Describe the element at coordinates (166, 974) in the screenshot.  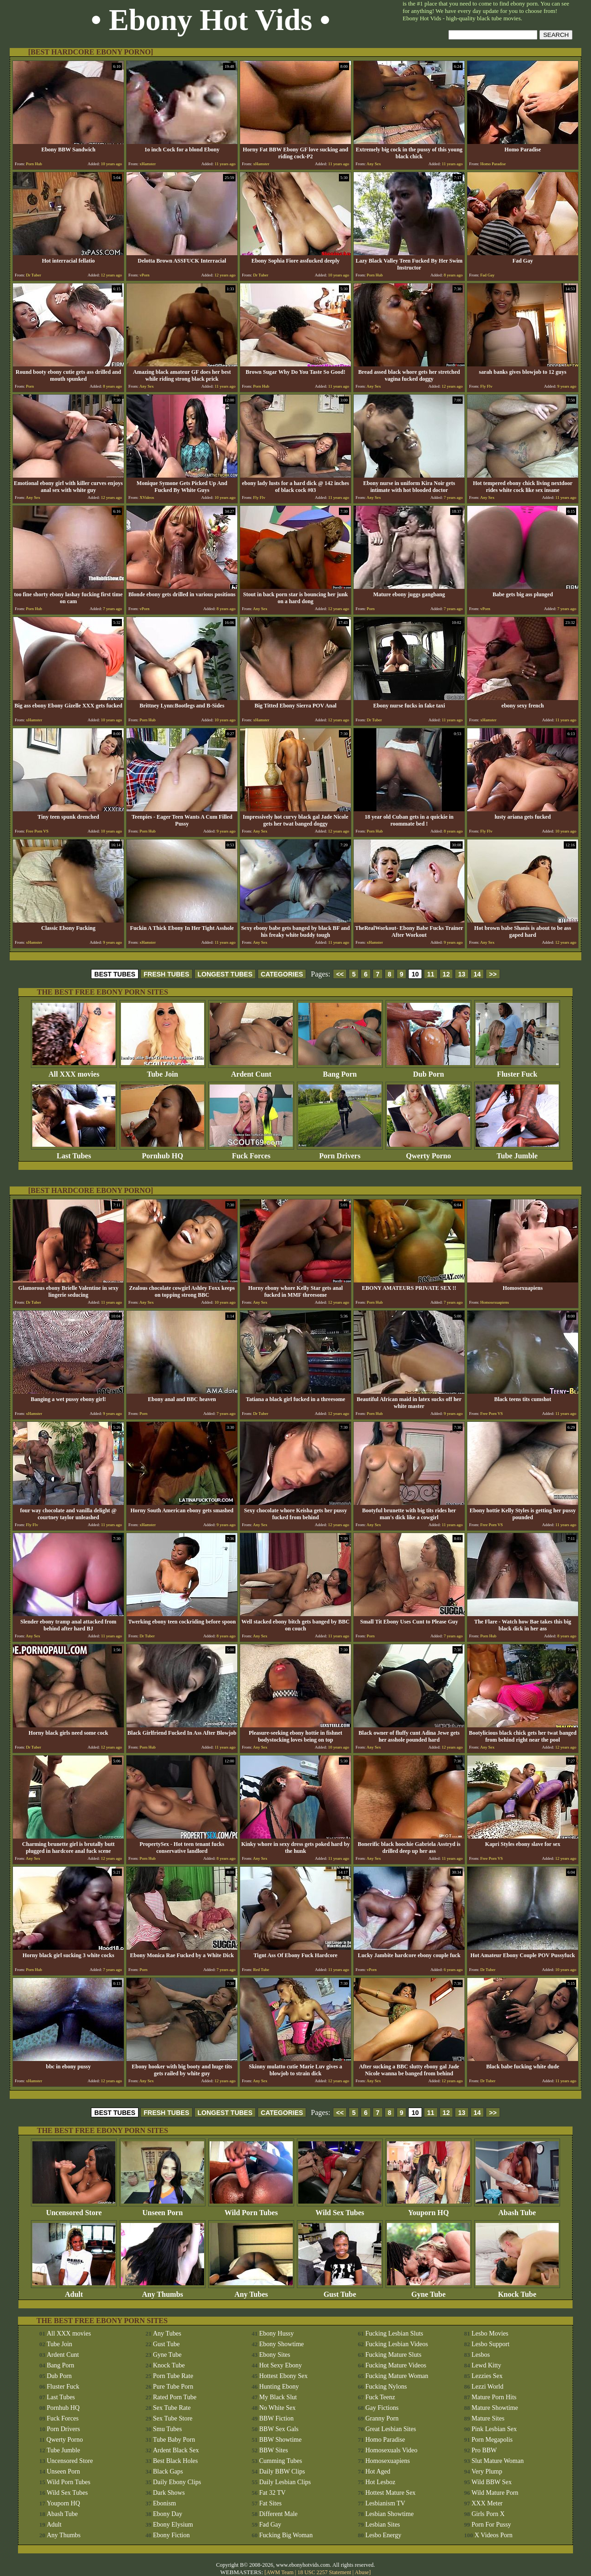
I see `FRESH TUBES` at that location.